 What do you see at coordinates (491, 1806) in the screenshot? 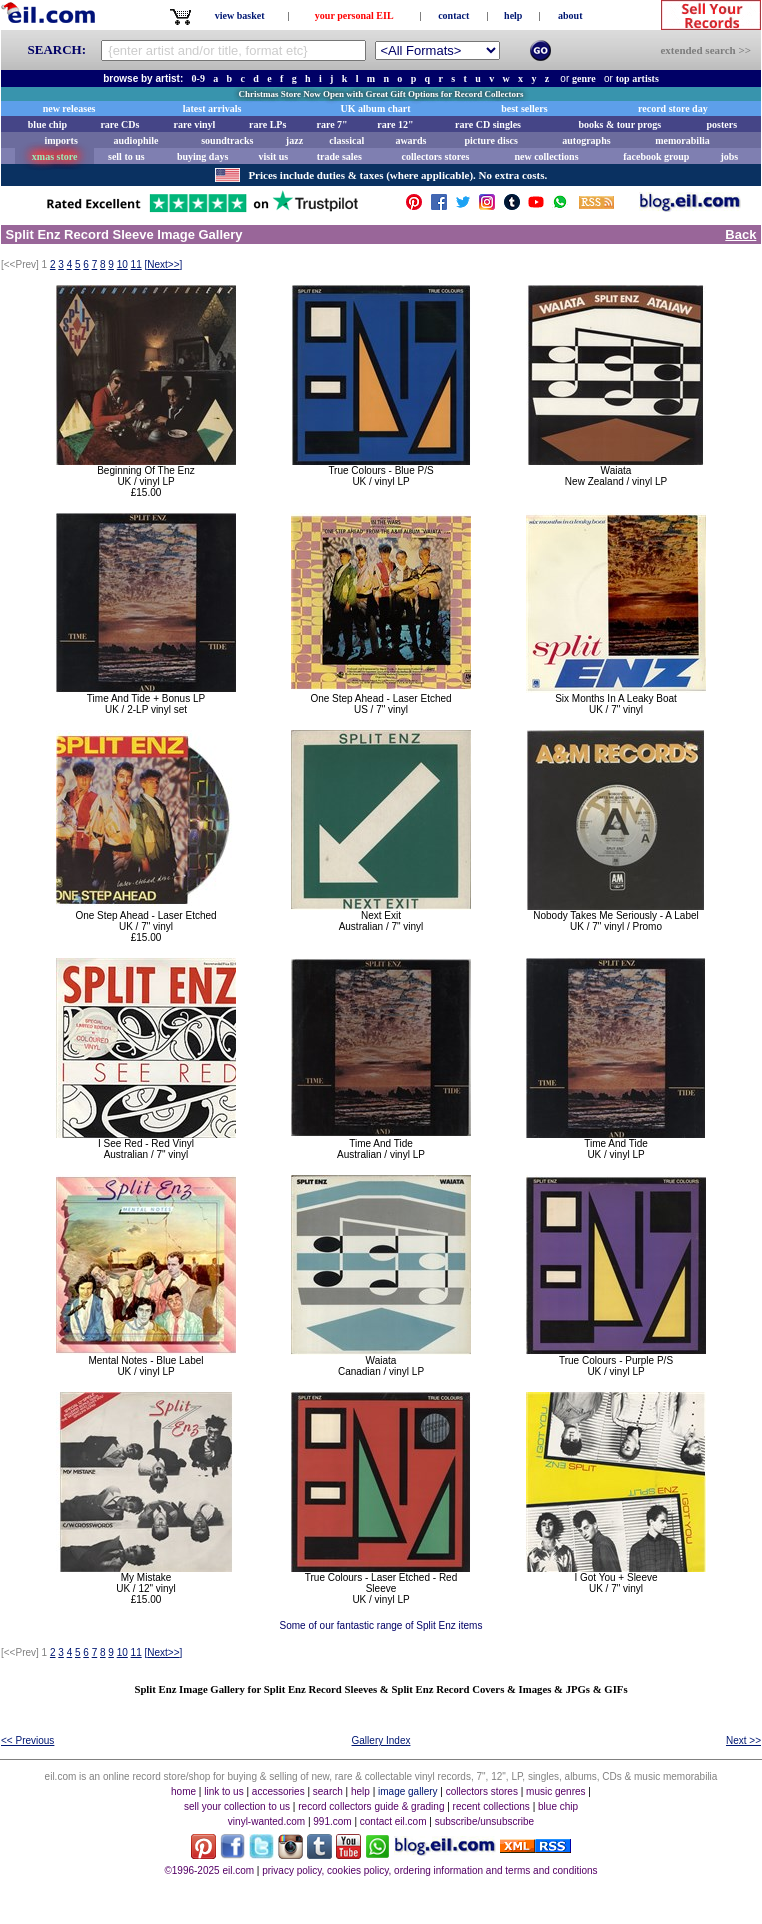
I see `recent collections` at bounding box center [491, 1806].